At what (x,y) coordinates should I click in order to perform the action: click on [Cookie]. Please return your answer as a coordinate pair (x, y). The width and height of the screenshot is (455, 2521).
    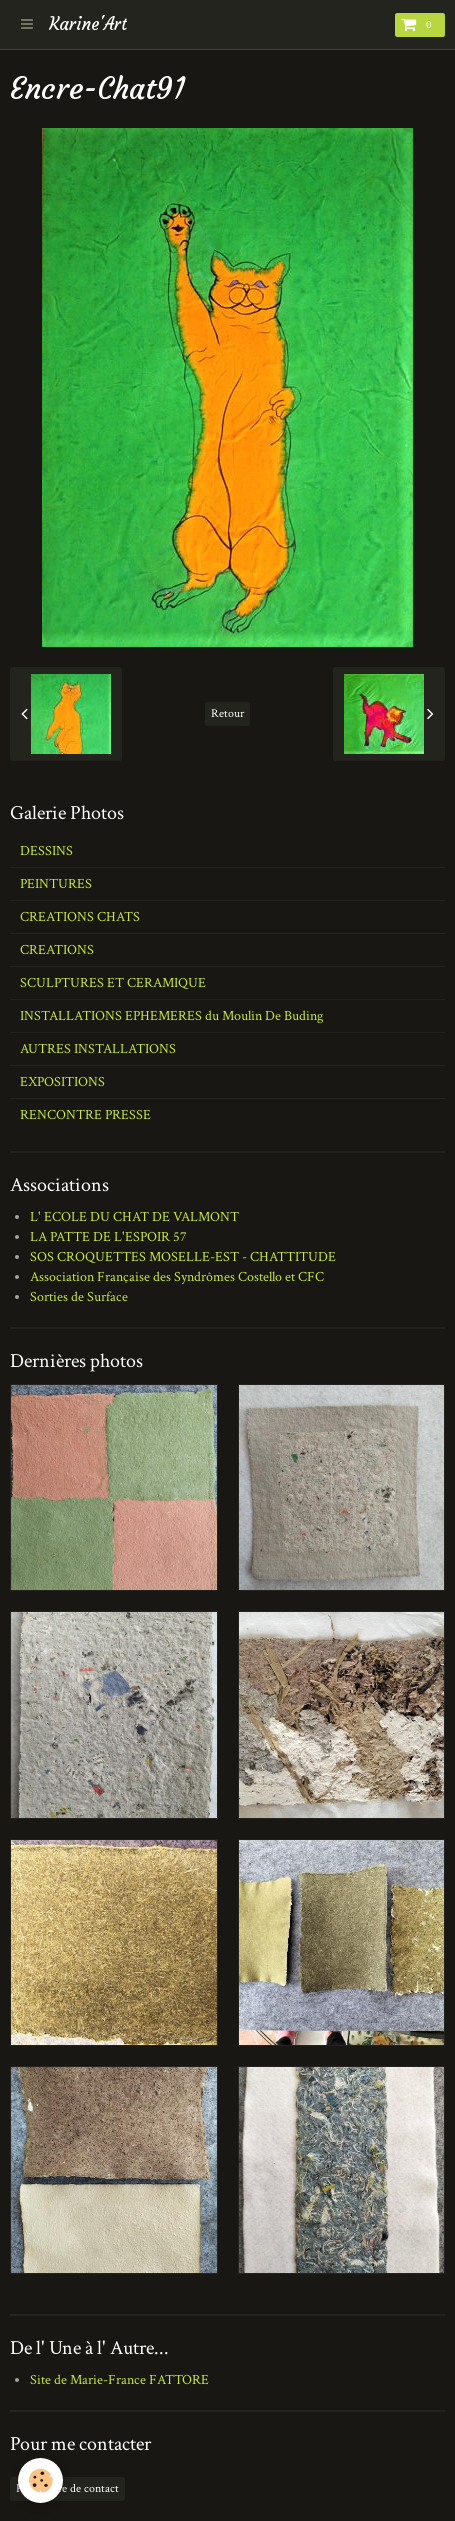
    Looking at the image, I should click on (40, 2480).